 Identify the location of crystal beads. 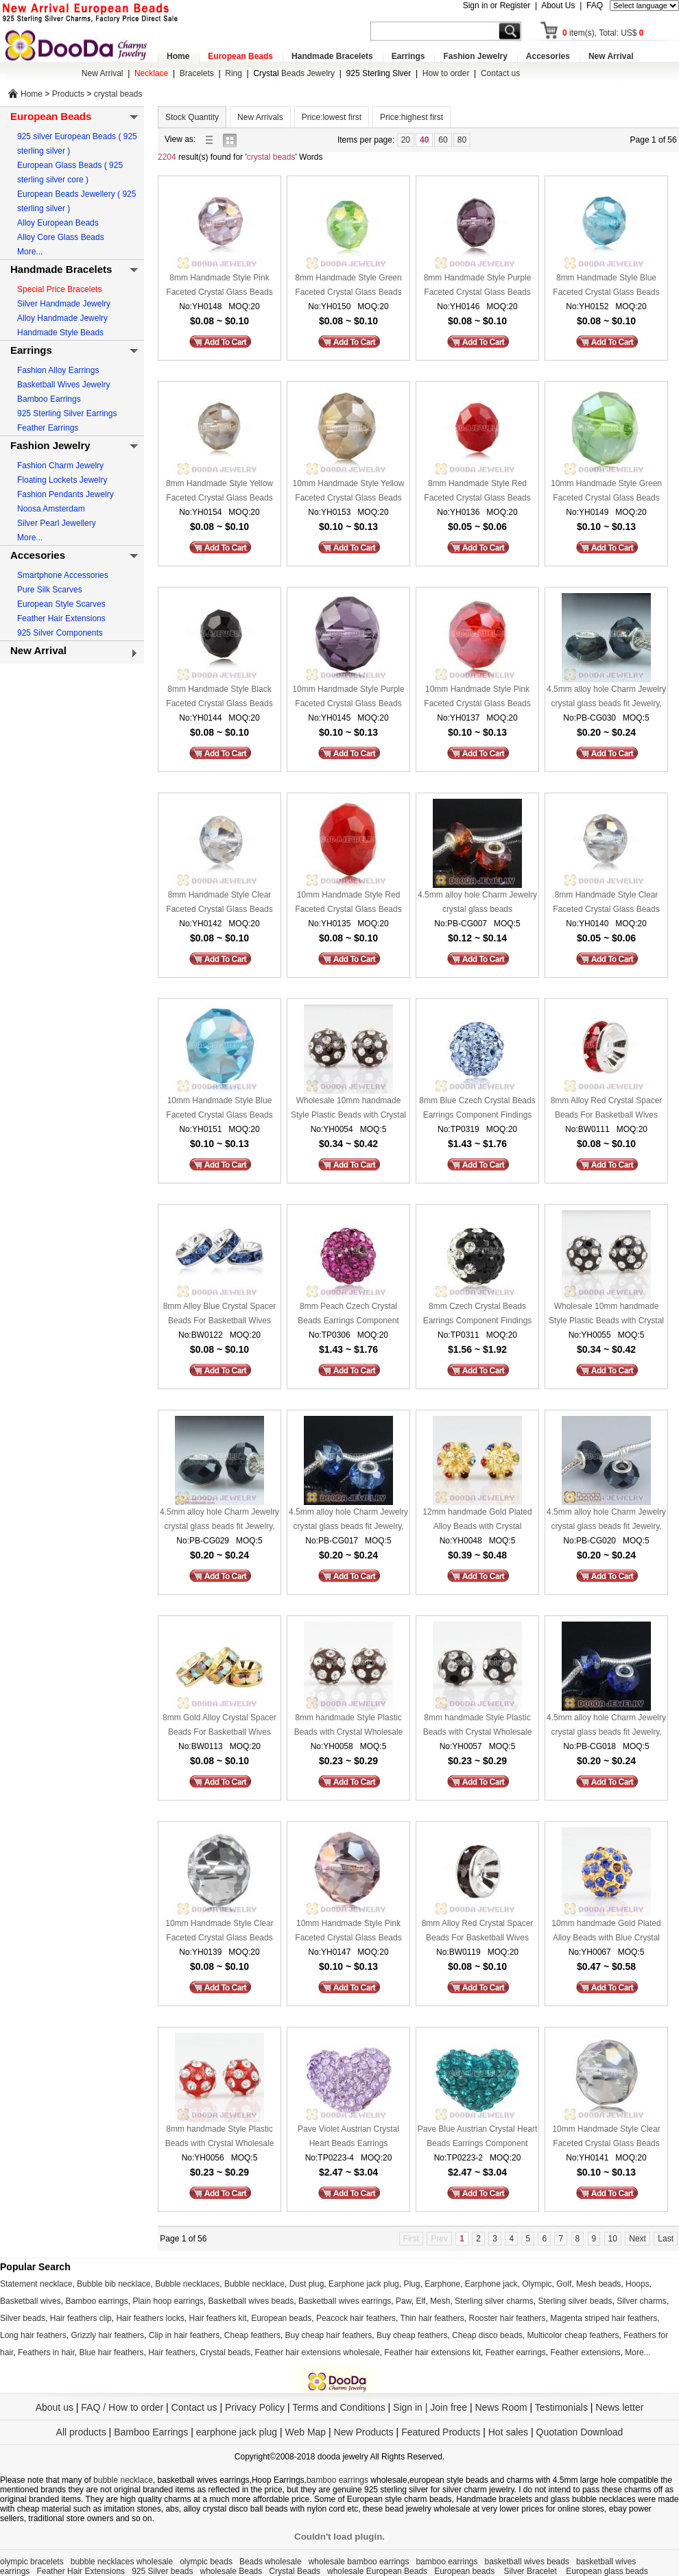
(118, 94).